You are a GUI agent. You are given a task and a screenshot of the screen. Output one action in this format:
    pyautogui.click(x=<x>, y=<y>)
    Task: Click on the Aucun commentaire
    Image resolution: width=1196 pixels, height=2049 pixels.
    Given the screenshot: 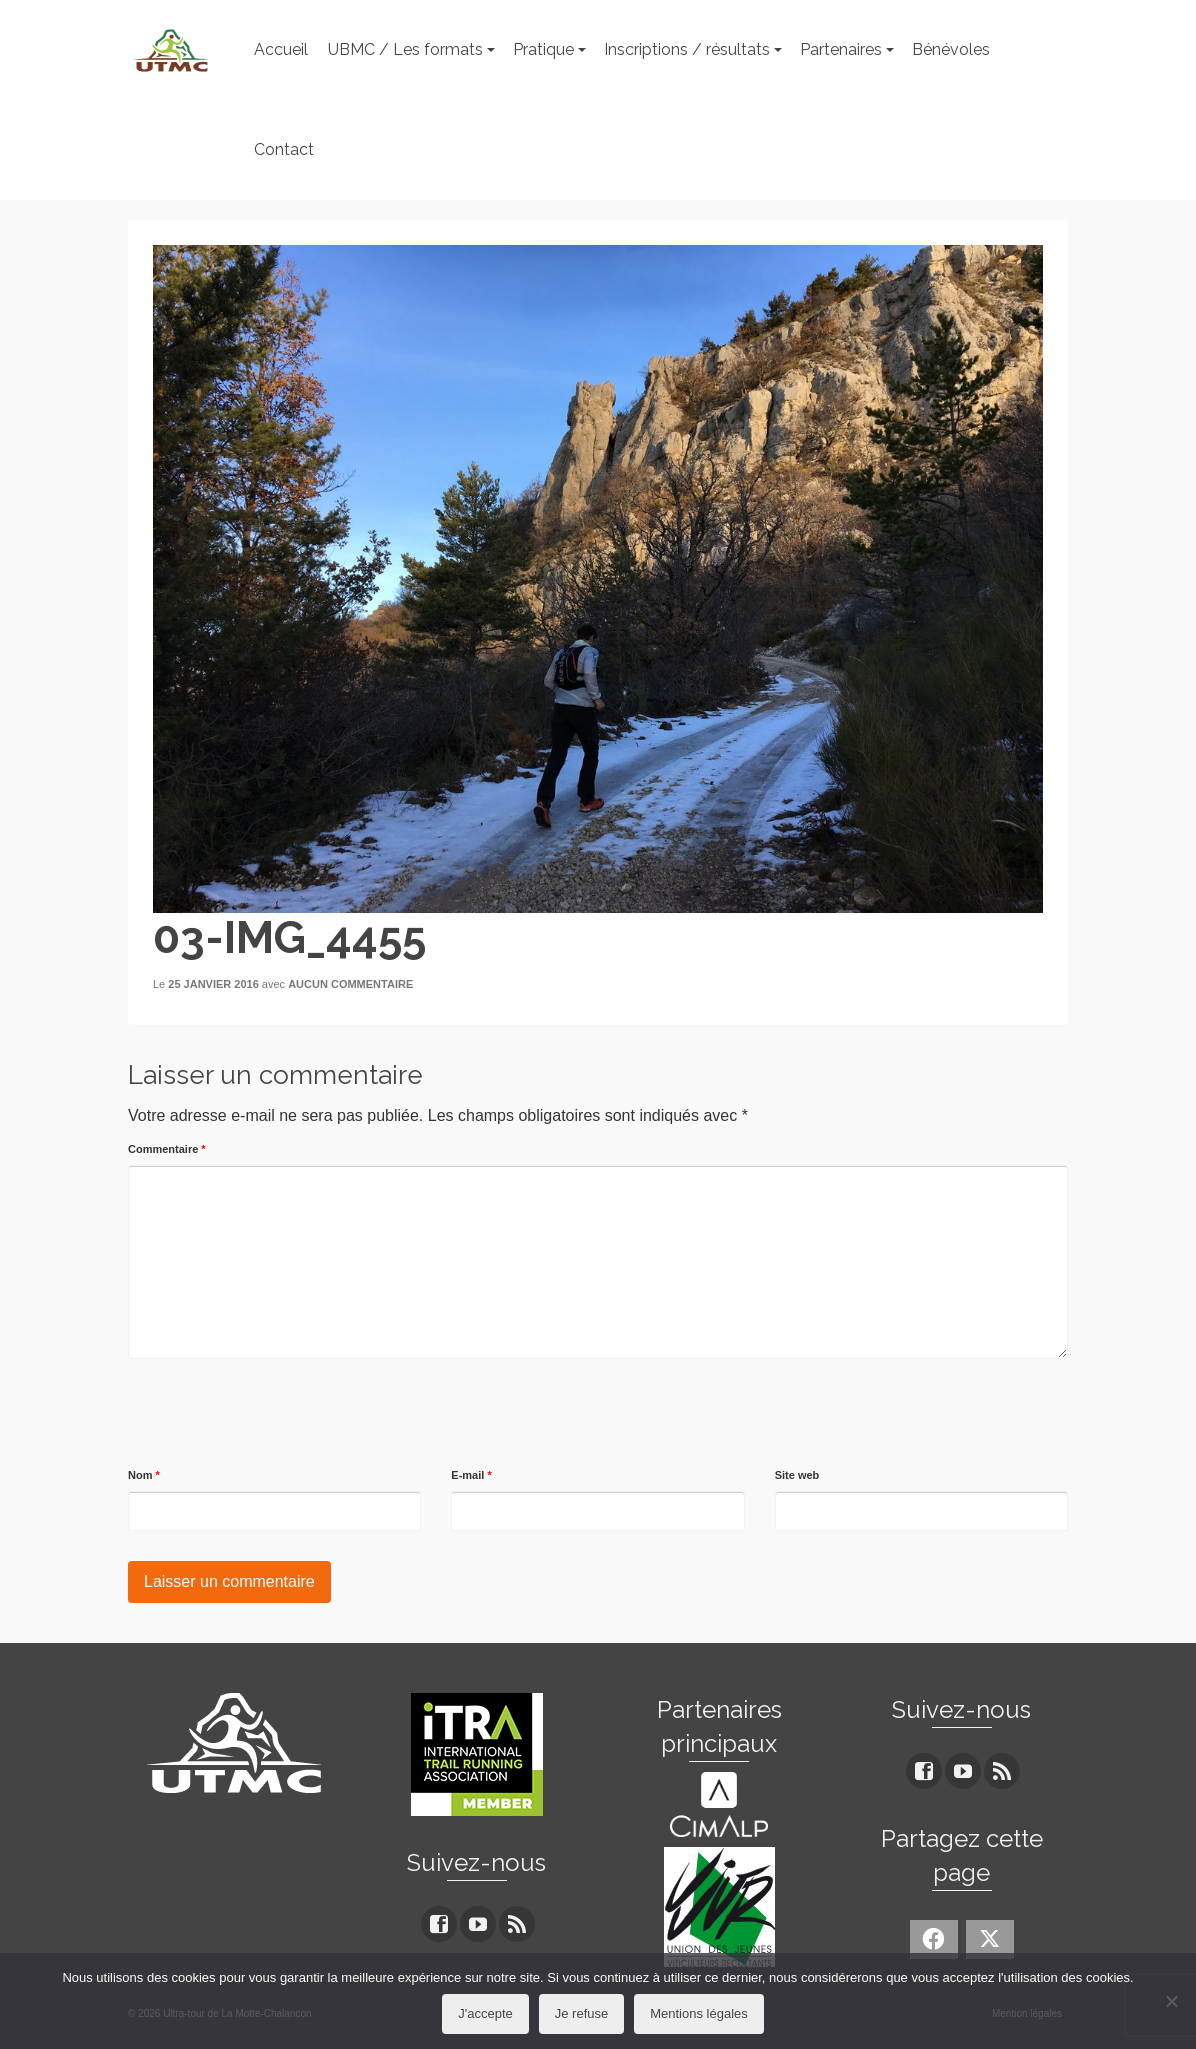 What is the action you would take?
    pyautogui.click(x=350, y=984)
    